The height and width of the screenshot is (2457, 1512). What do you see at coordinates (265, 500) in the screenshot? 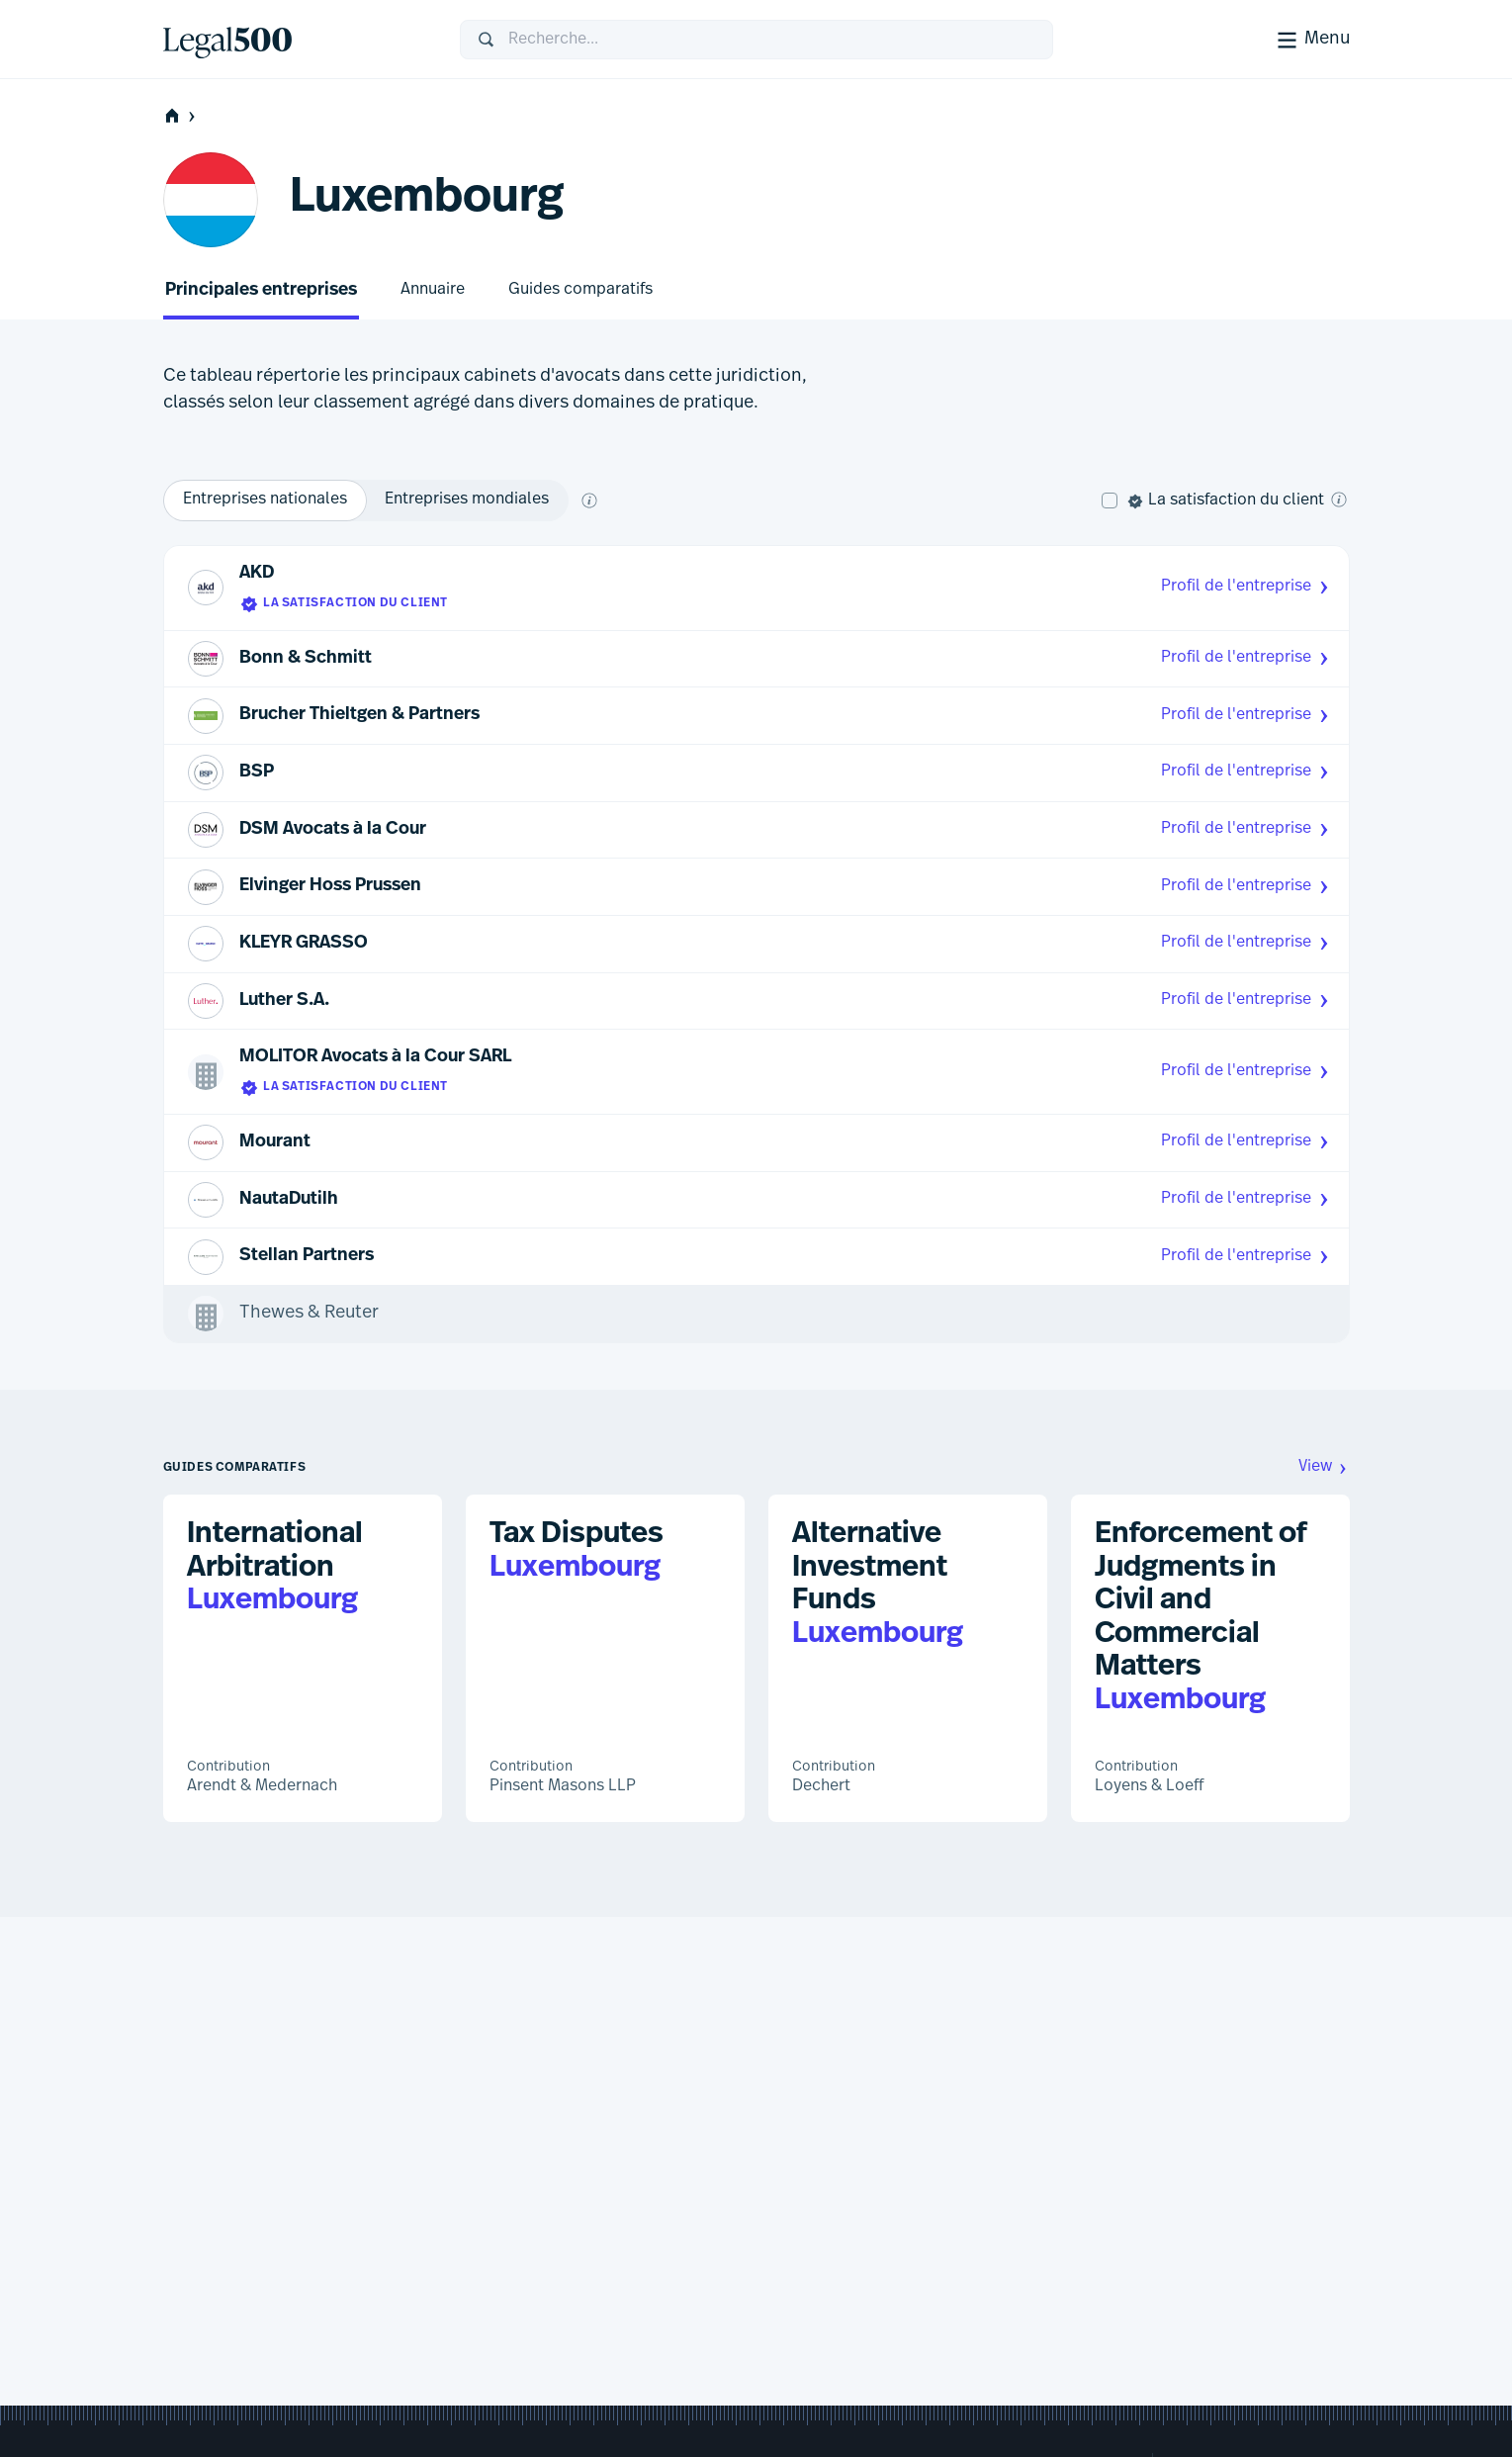
I see `[option]` at bounding box center [265, 500].